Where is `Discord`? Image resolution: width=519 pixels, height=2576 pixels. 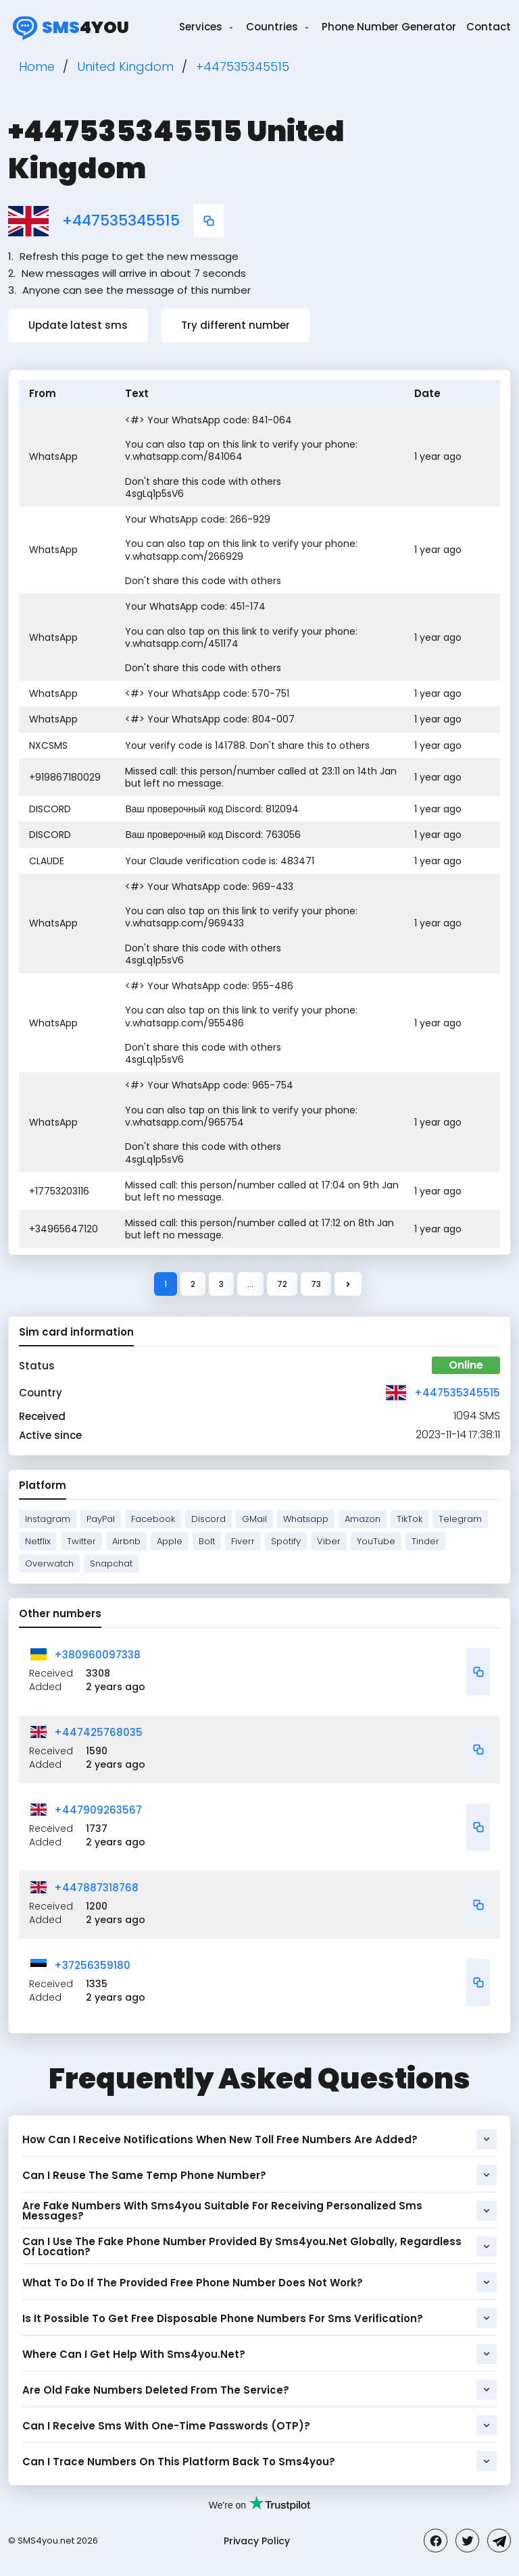
Discord is located at coordinates (208, 1519).